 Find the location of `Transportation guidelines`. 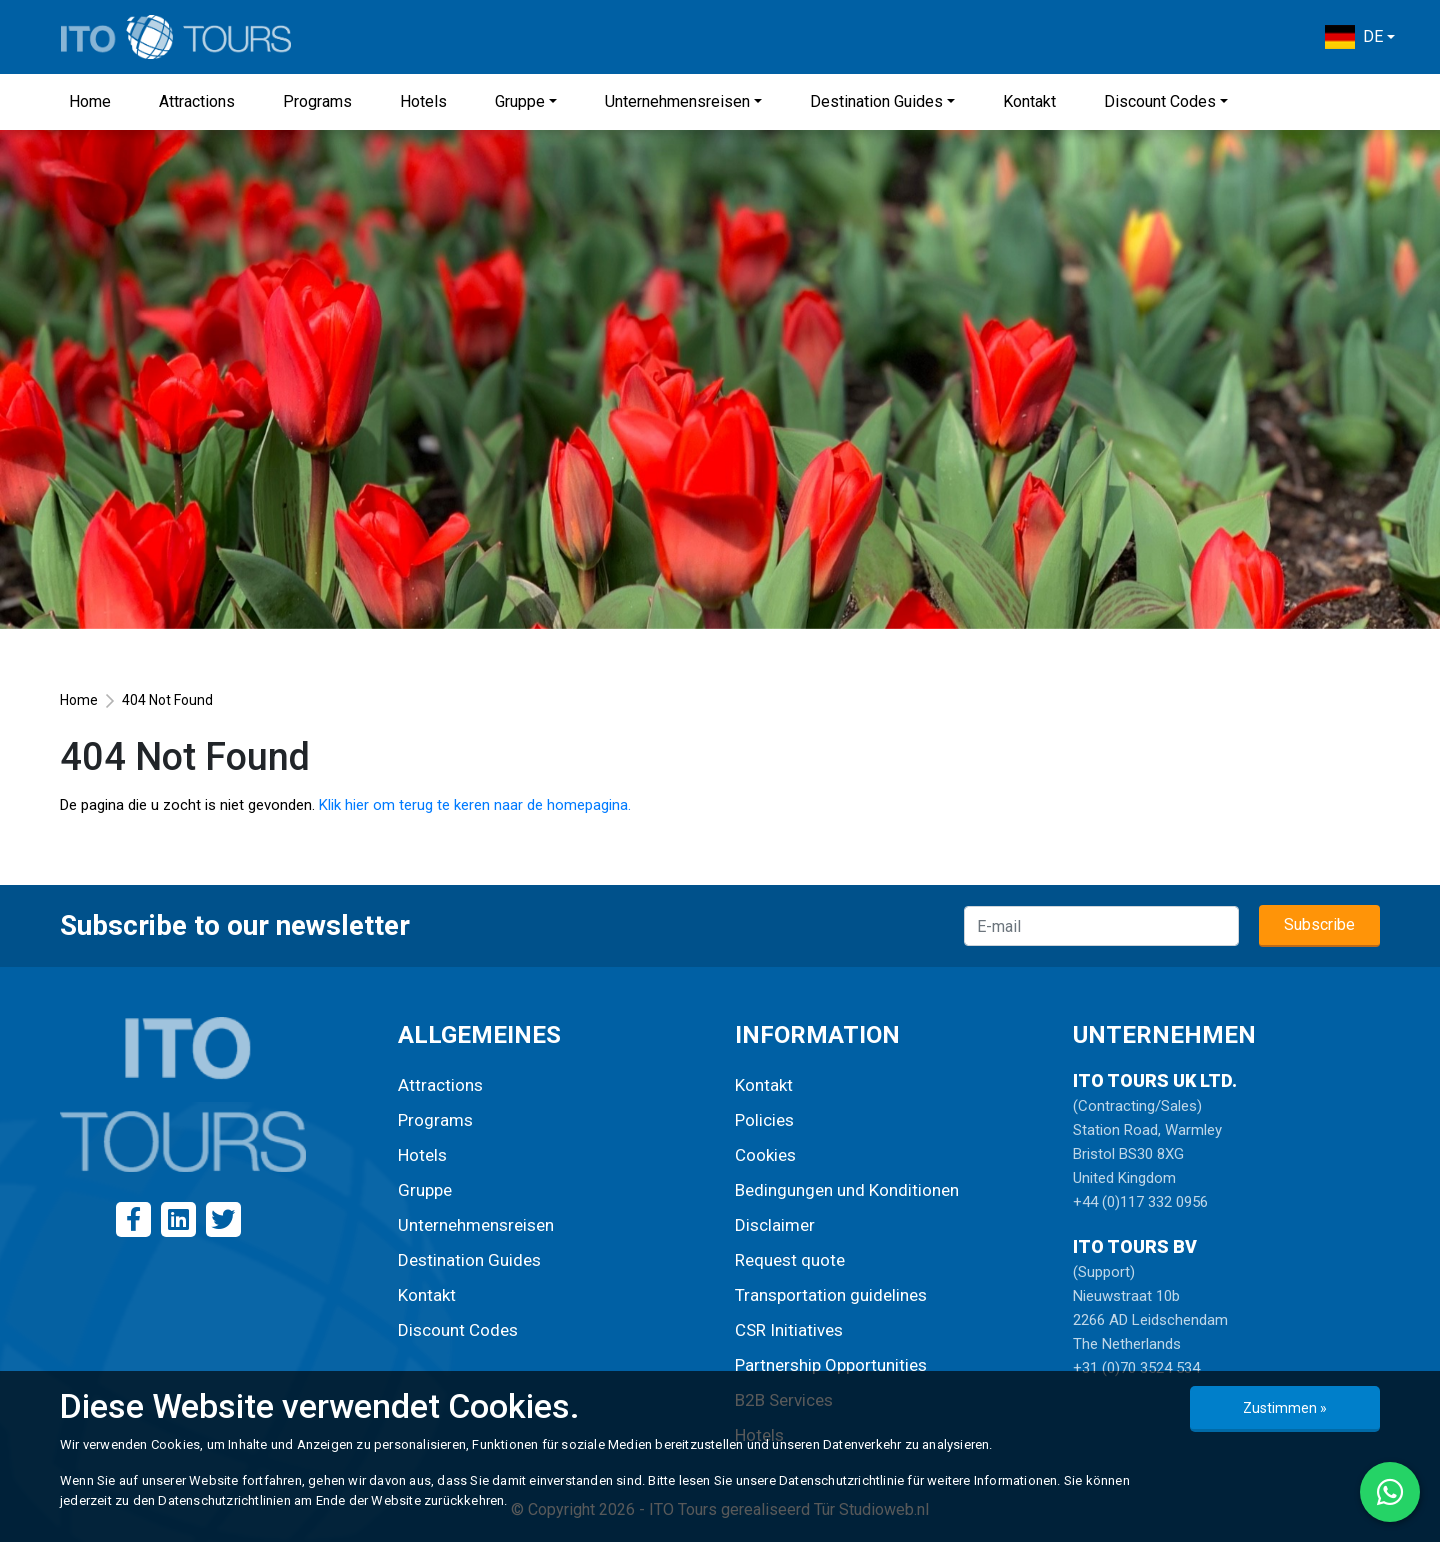

Transportation guidelines is located at coordinates (831, 1295).